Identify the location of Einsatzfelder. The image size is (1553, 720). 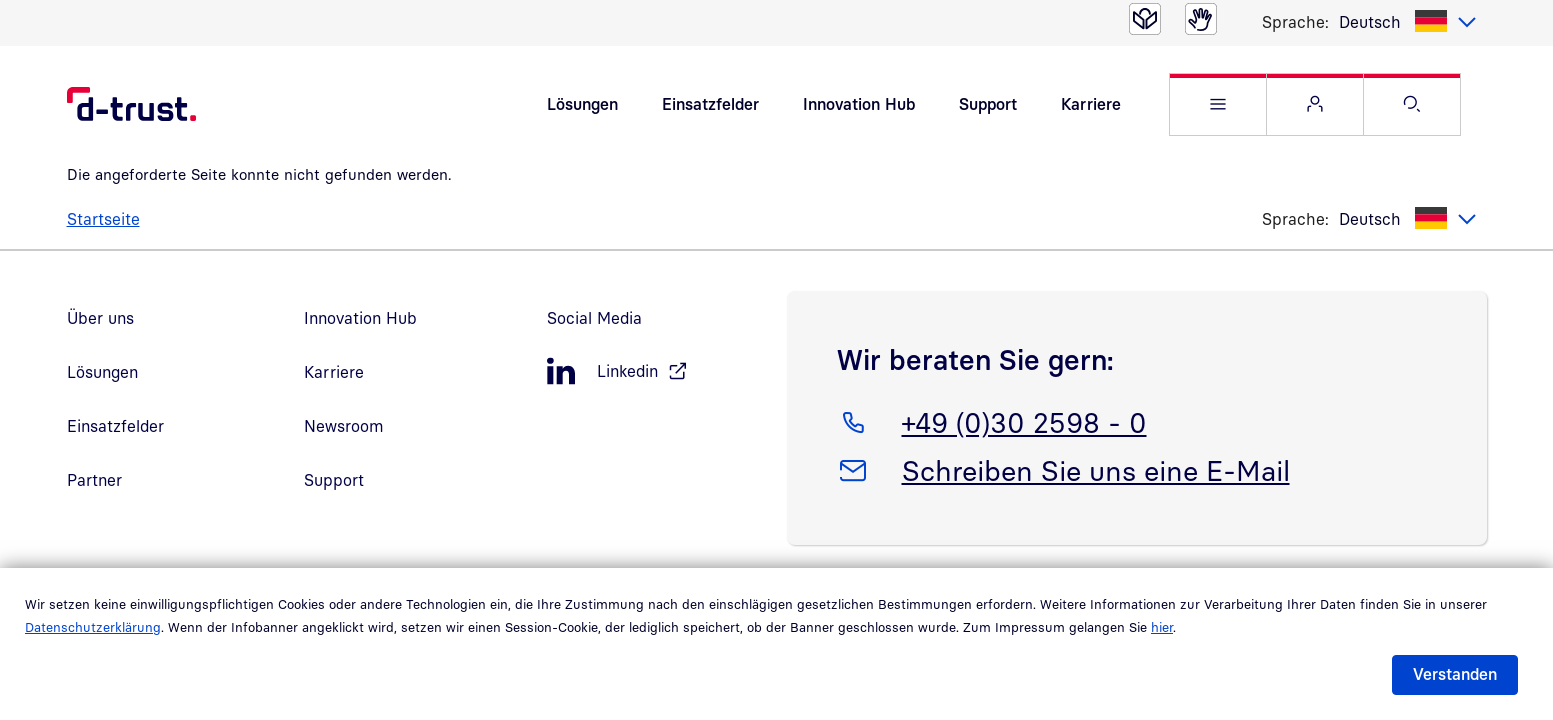
(710, 104).